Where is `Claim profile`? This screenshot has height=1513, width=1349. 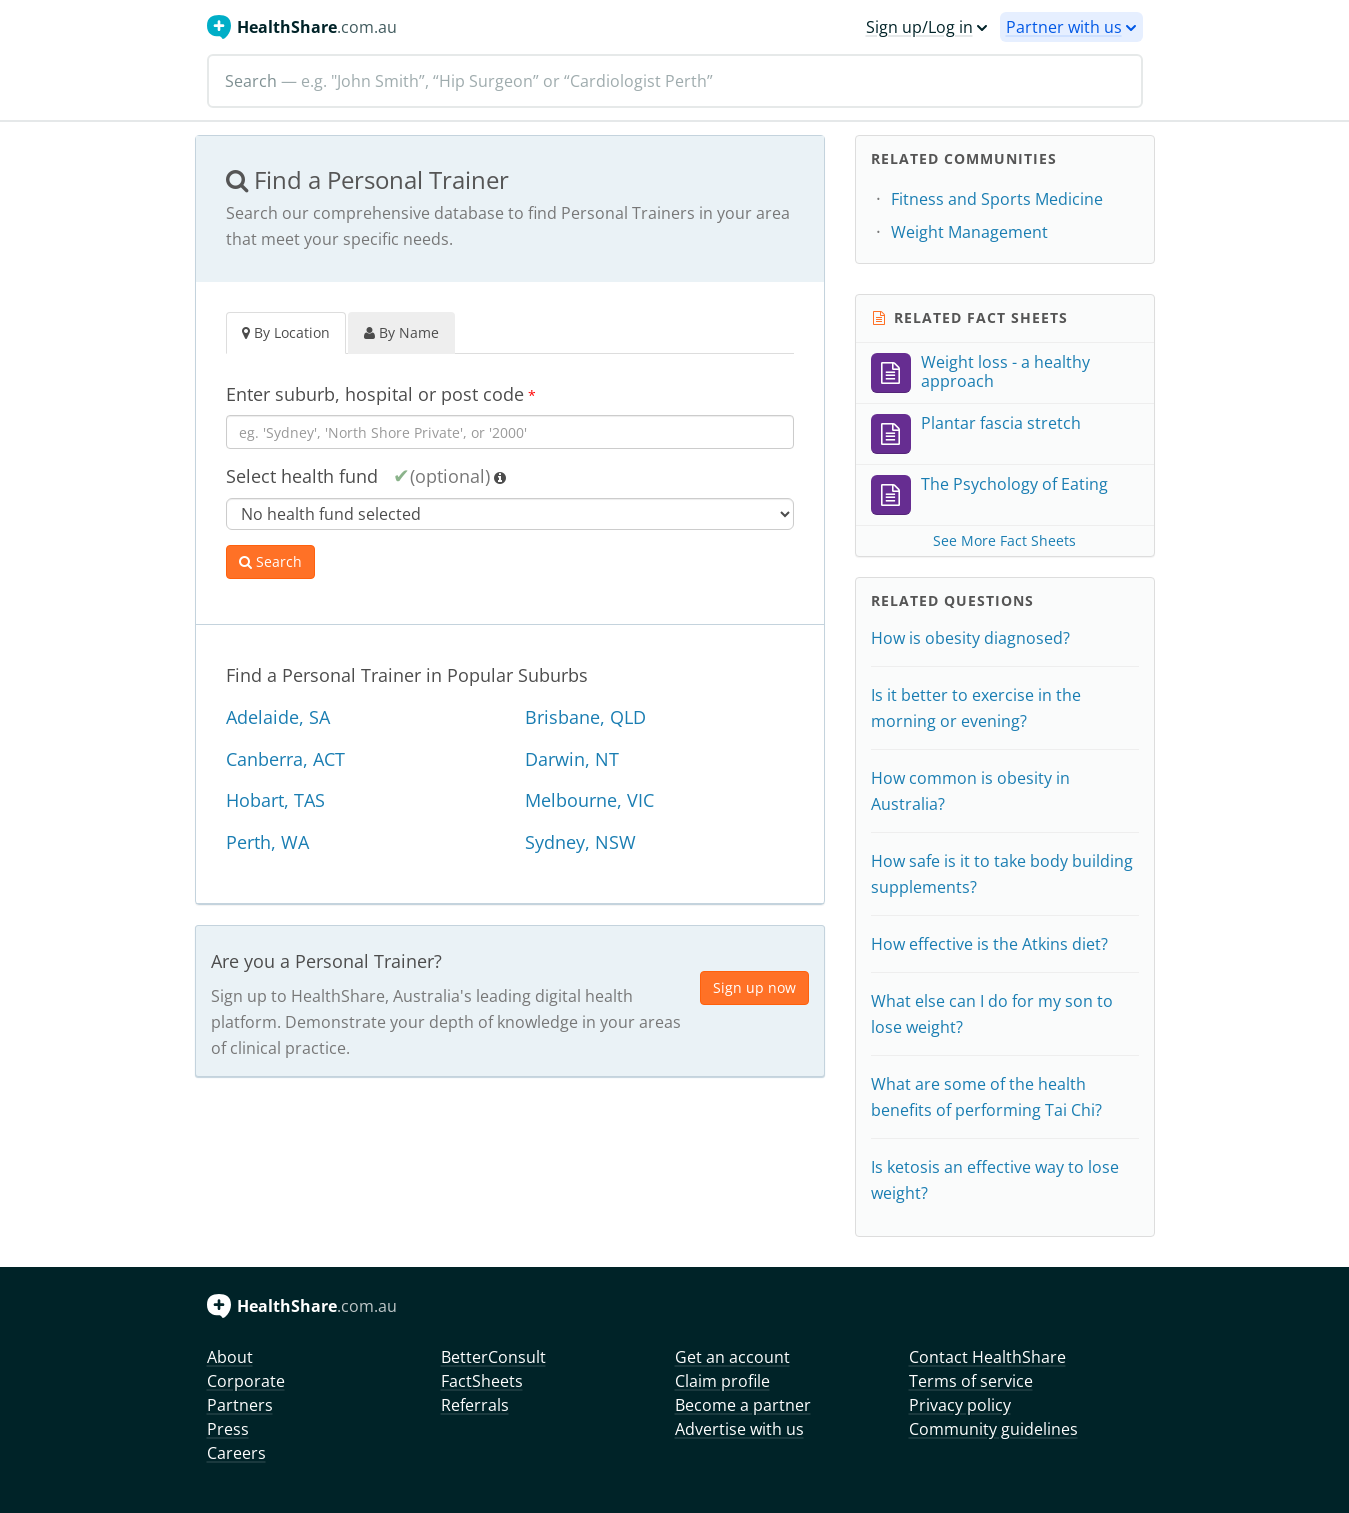
Claim profile is located at coordinates (722, 1381).